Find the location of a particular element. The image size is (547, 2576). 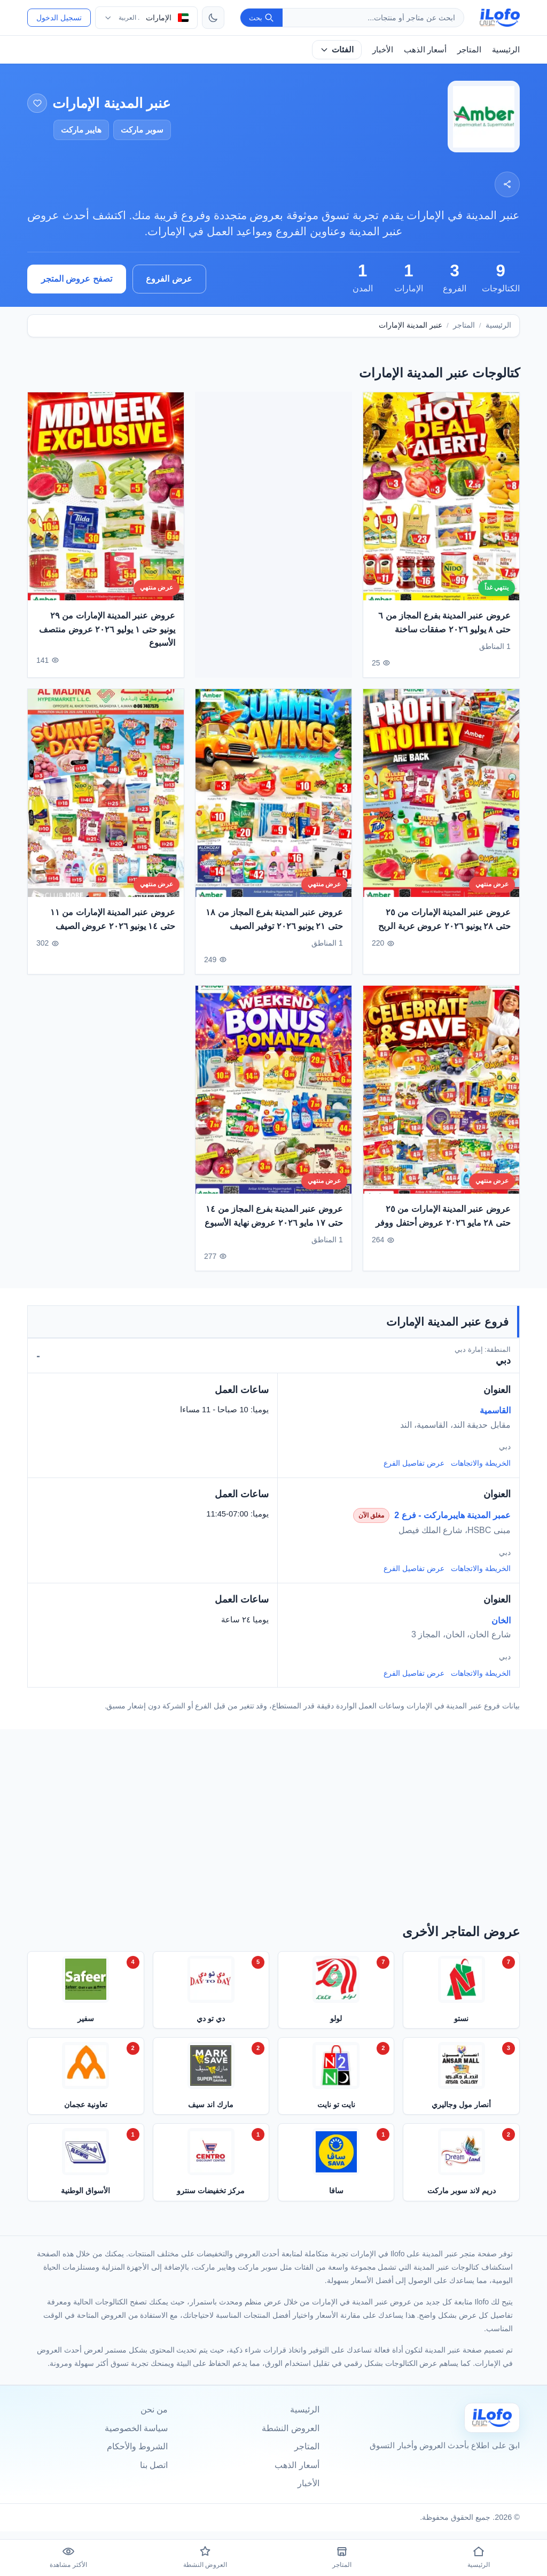

عروض عنبر المدينة بفرع المجاز من ١٨ حتى ٢١ يونيو ٢٠٢٦ توفير الصيف is located at coordinates (274, 931).